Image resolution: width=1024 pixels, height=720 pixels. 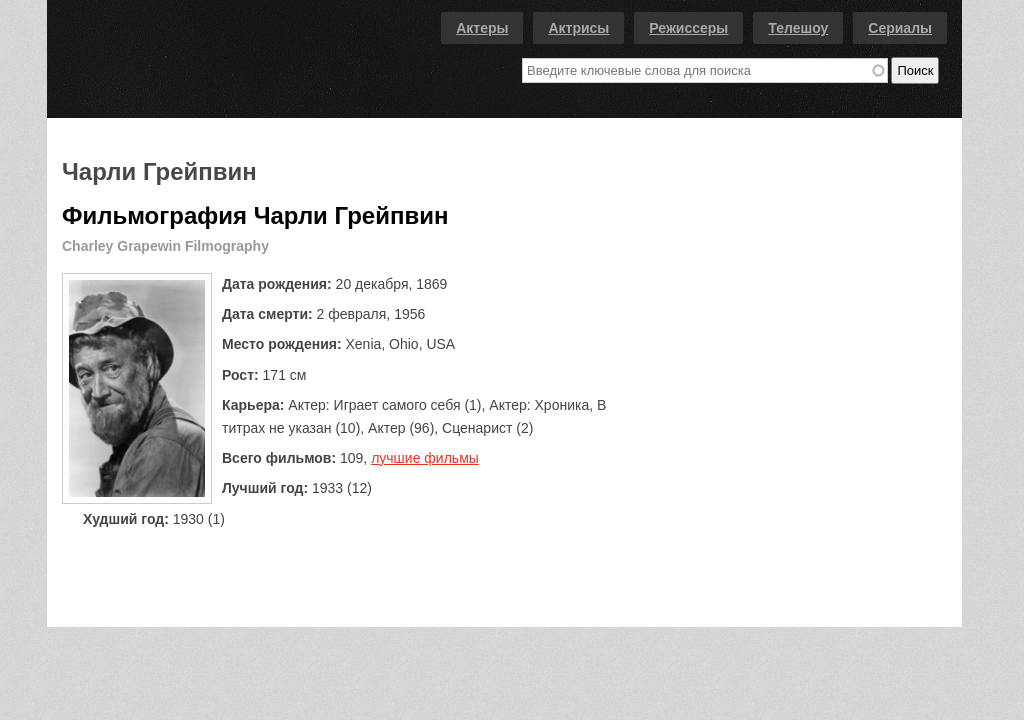 What do you see at coordinates (688, 28) in the screenshot?
I see `Режиссеры` at bounding box center [688, 28].